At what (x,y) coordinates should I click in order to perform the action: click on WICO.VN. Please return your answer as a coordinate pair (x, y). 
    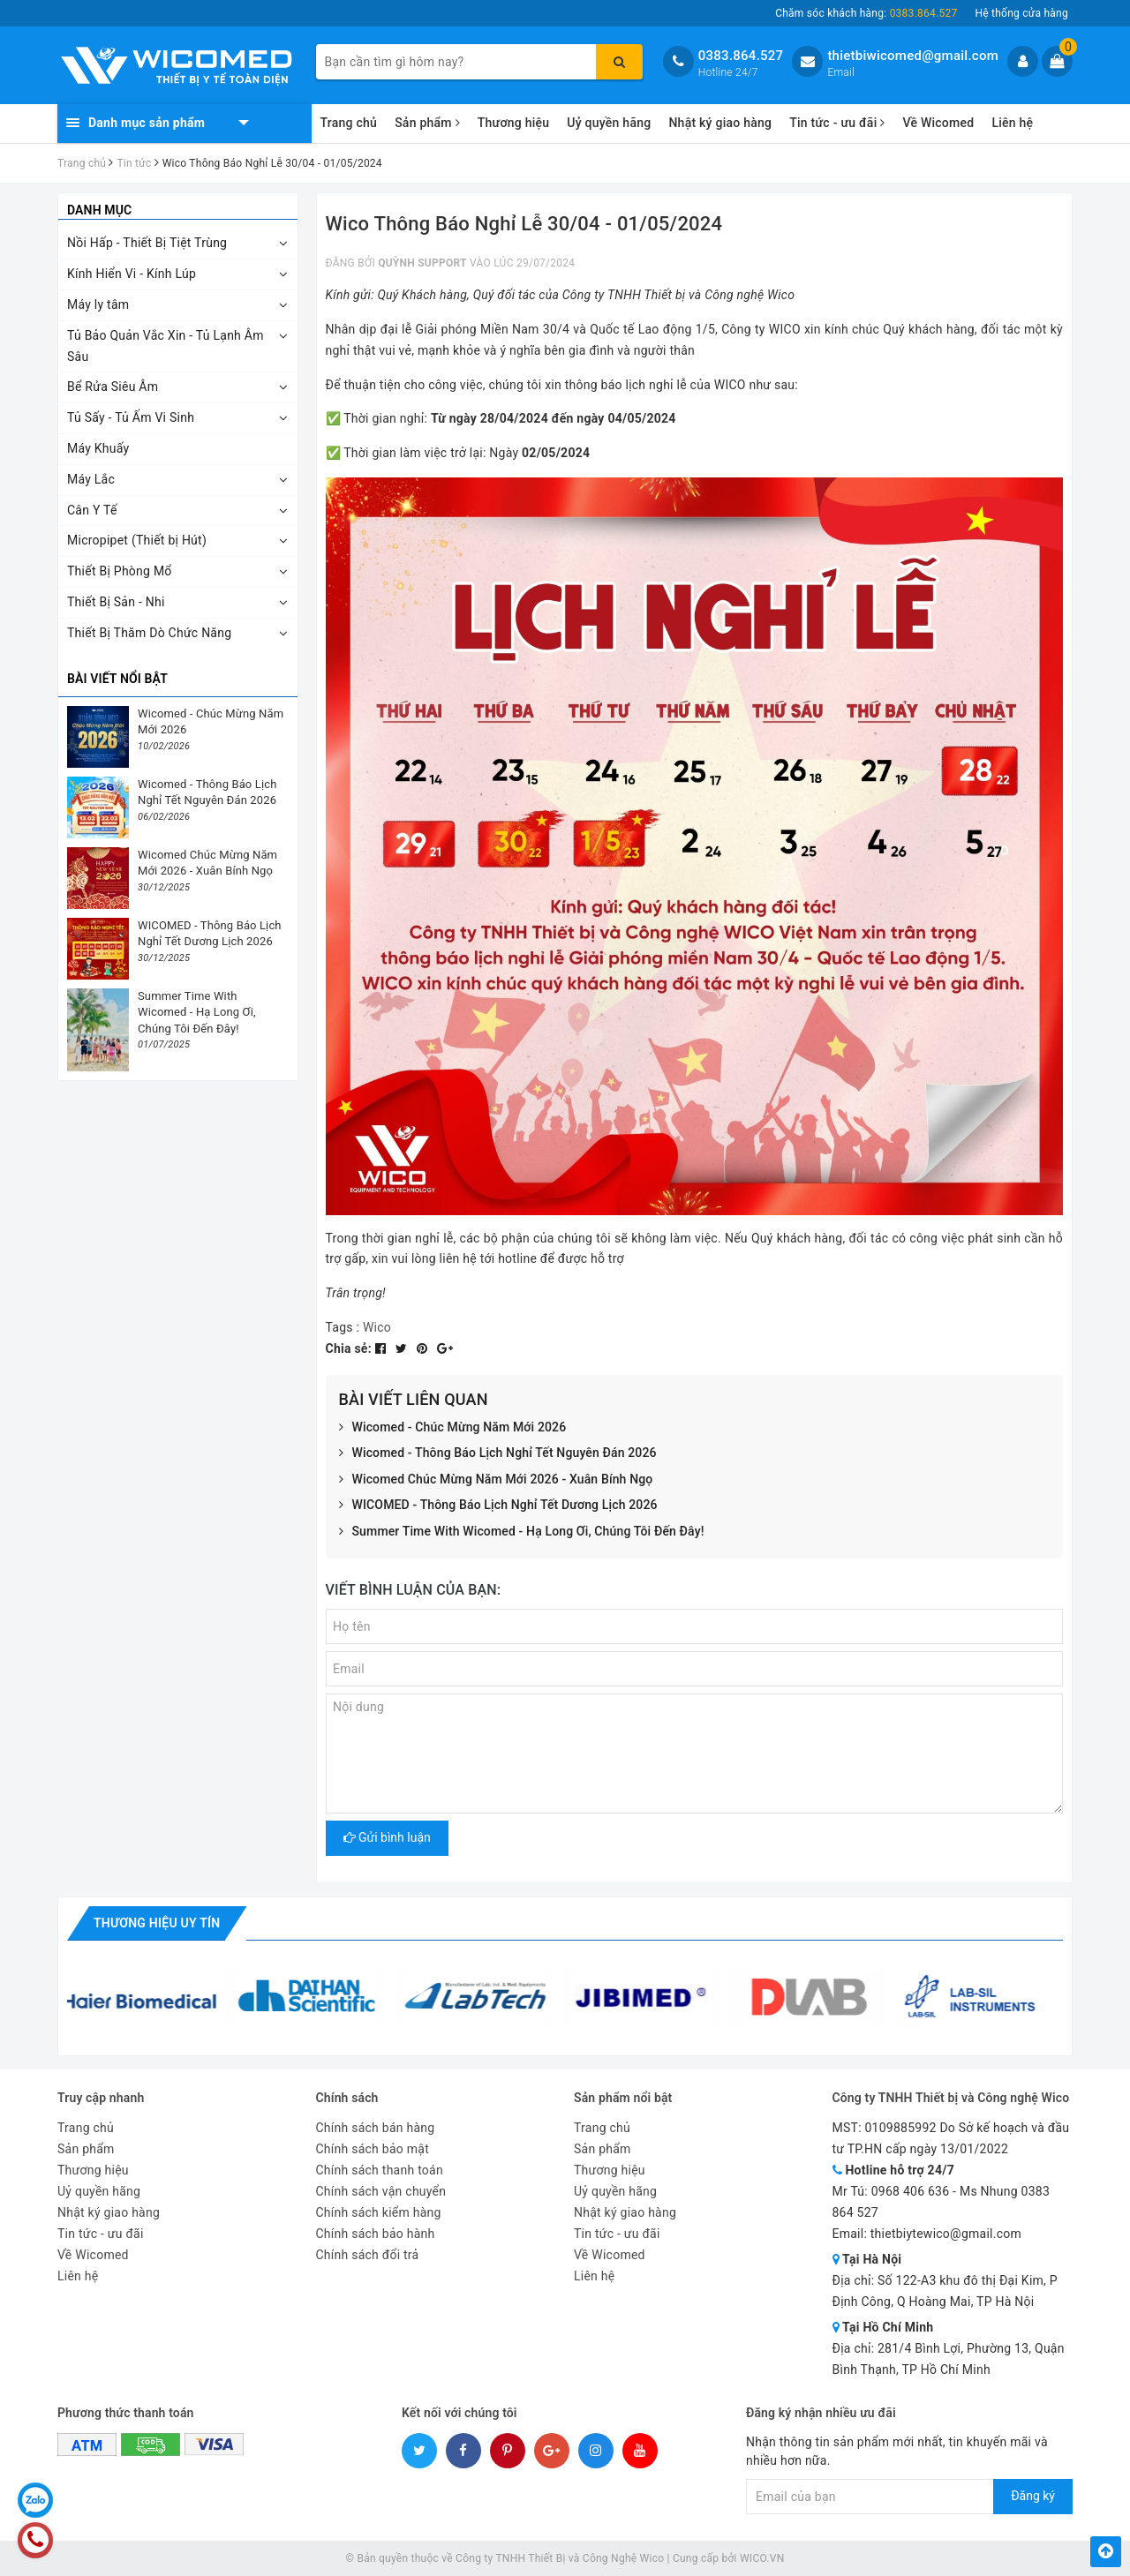
    Looking at the image, I should click on (762, 2558).